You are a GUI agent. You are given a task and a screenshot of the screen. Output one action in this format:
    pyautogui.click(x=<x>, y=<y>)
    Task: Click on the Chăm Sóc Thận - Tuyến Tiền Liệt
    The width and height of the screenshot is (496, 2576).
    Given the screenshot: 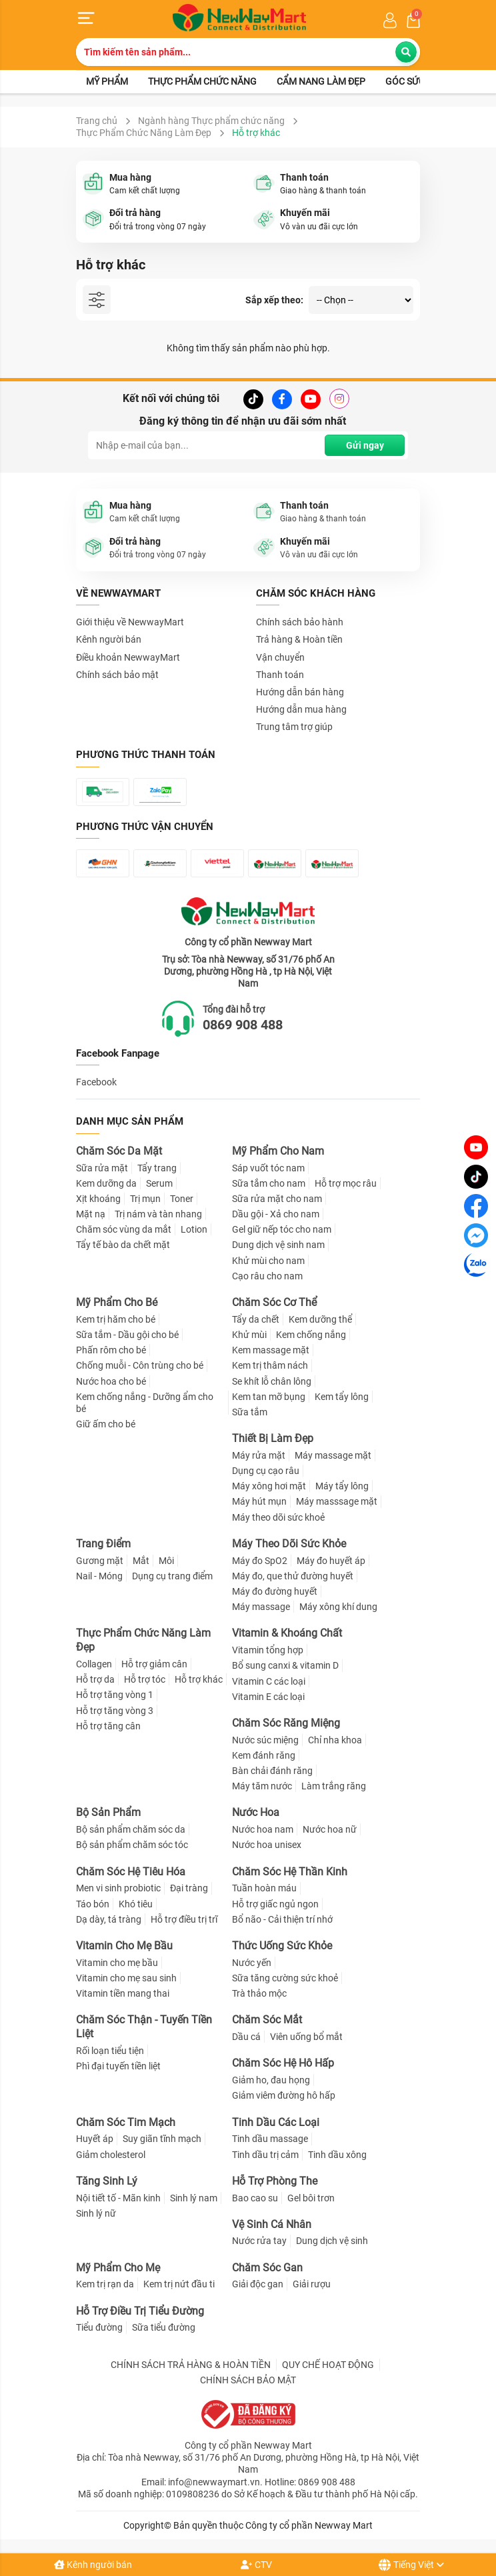 What is the action you would take?
    pyautogui.click(x=144, y=2026)
    